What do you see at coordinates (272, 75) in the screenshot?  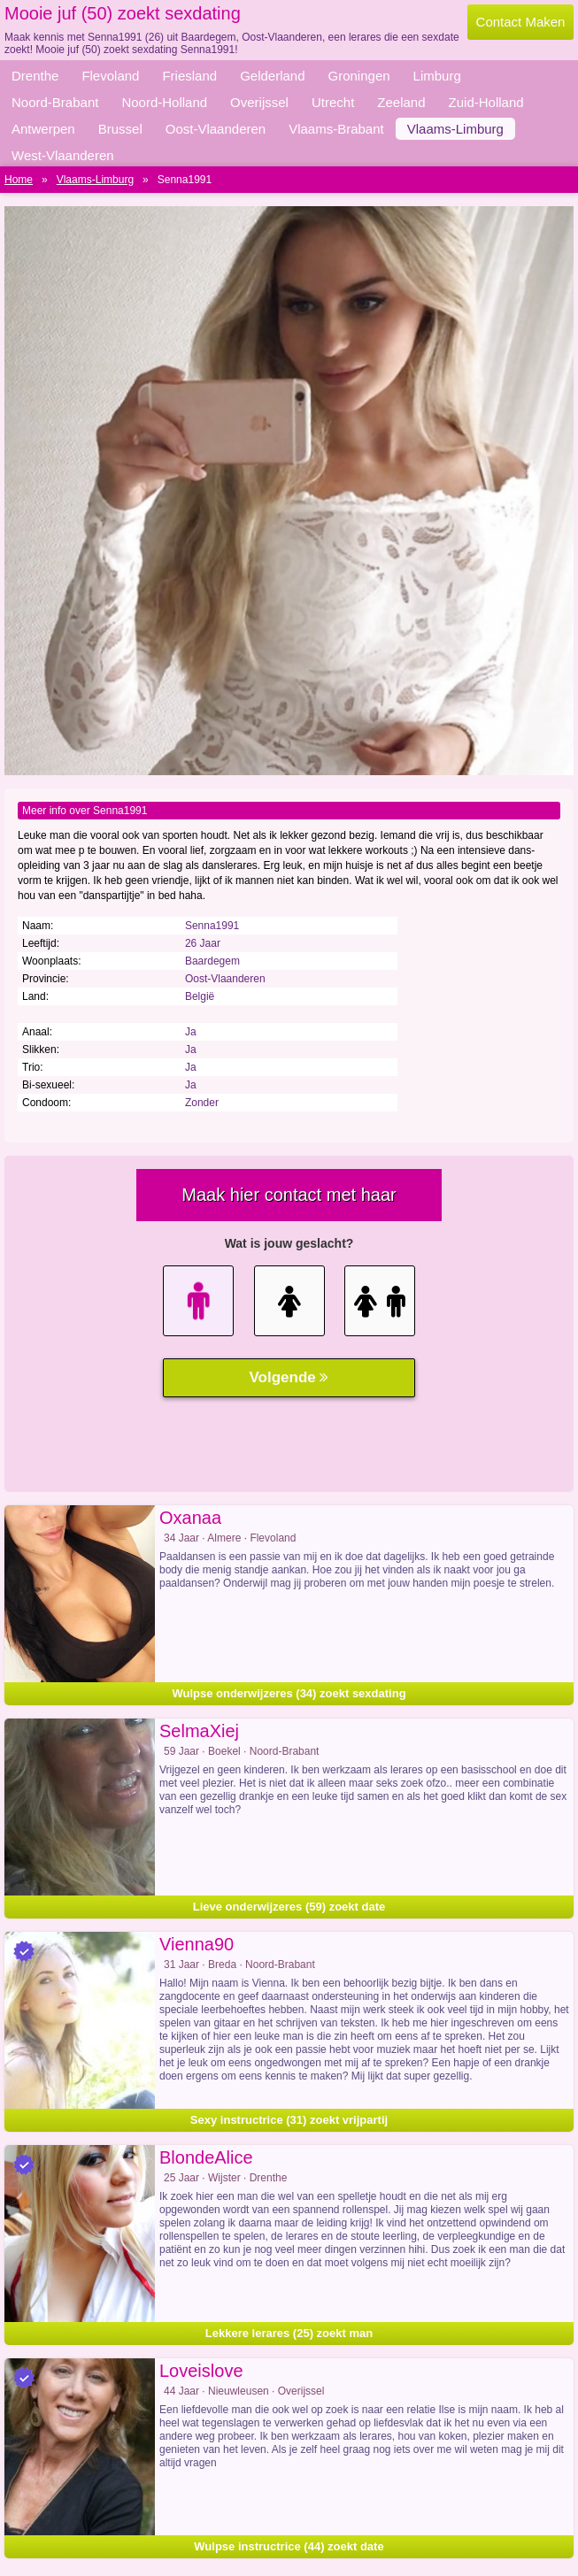 I see `Gelderland` at bounding box center [272, 75].